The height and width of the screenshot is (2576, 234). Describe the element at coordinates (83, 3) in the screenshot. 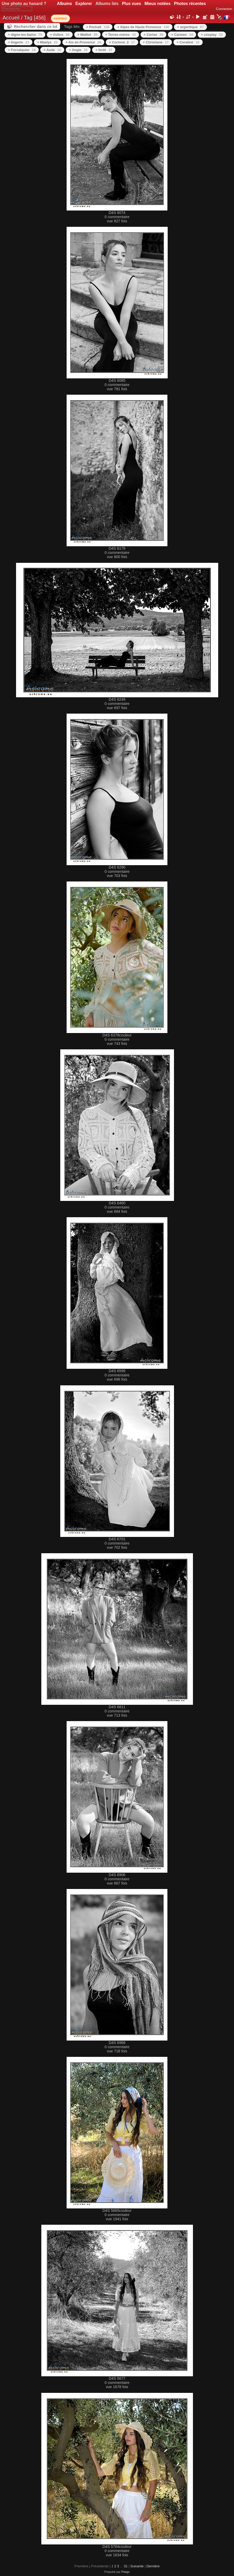

I see `Explorer` at that location.